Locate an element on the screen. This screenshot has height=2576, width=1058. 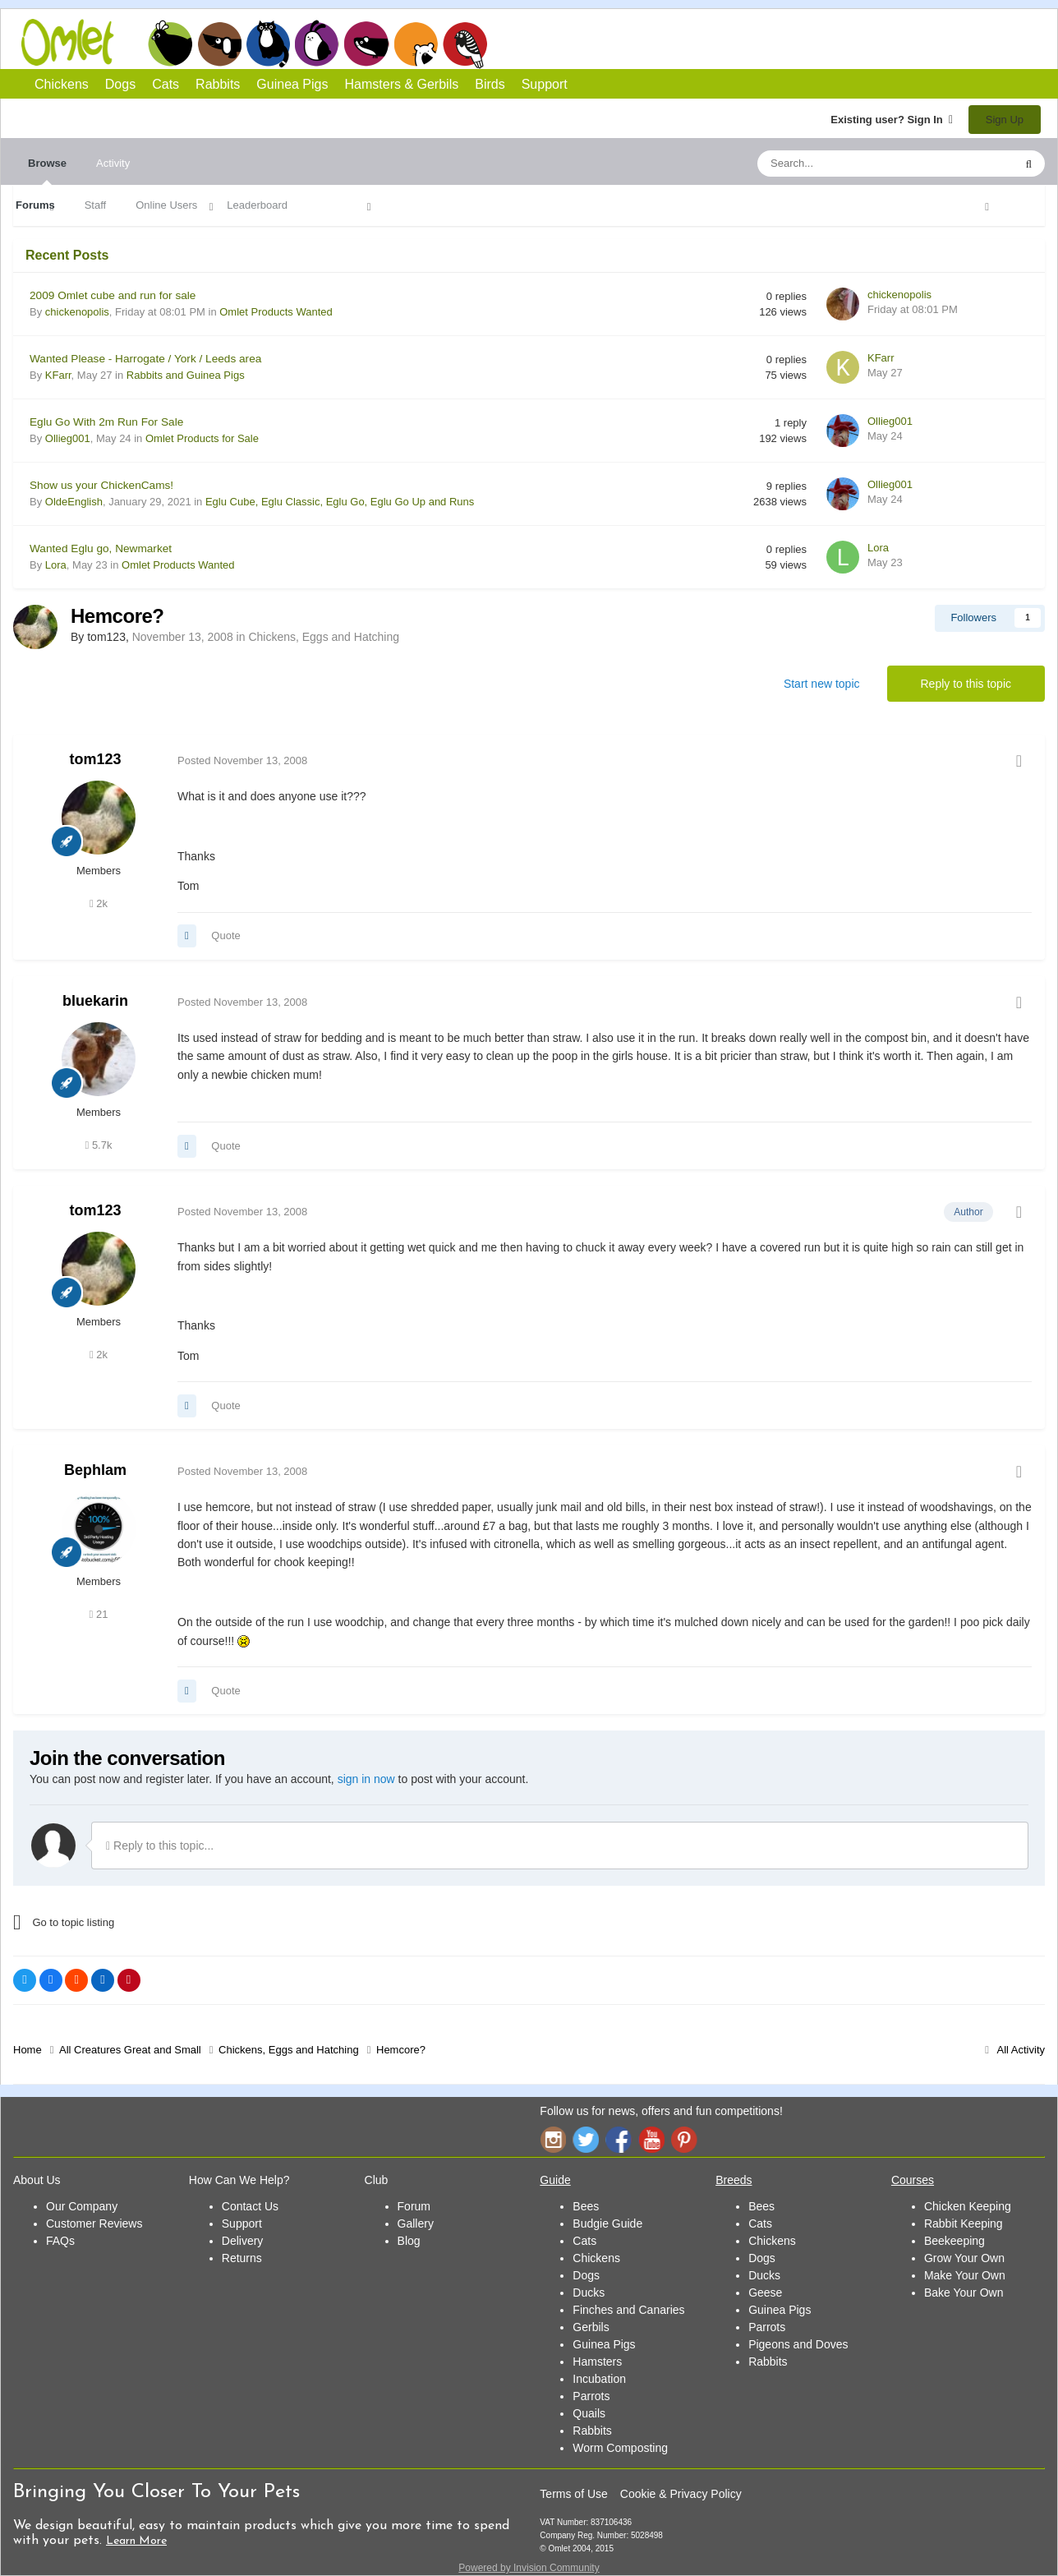
Delivery is located at coordinates (243, 2240).